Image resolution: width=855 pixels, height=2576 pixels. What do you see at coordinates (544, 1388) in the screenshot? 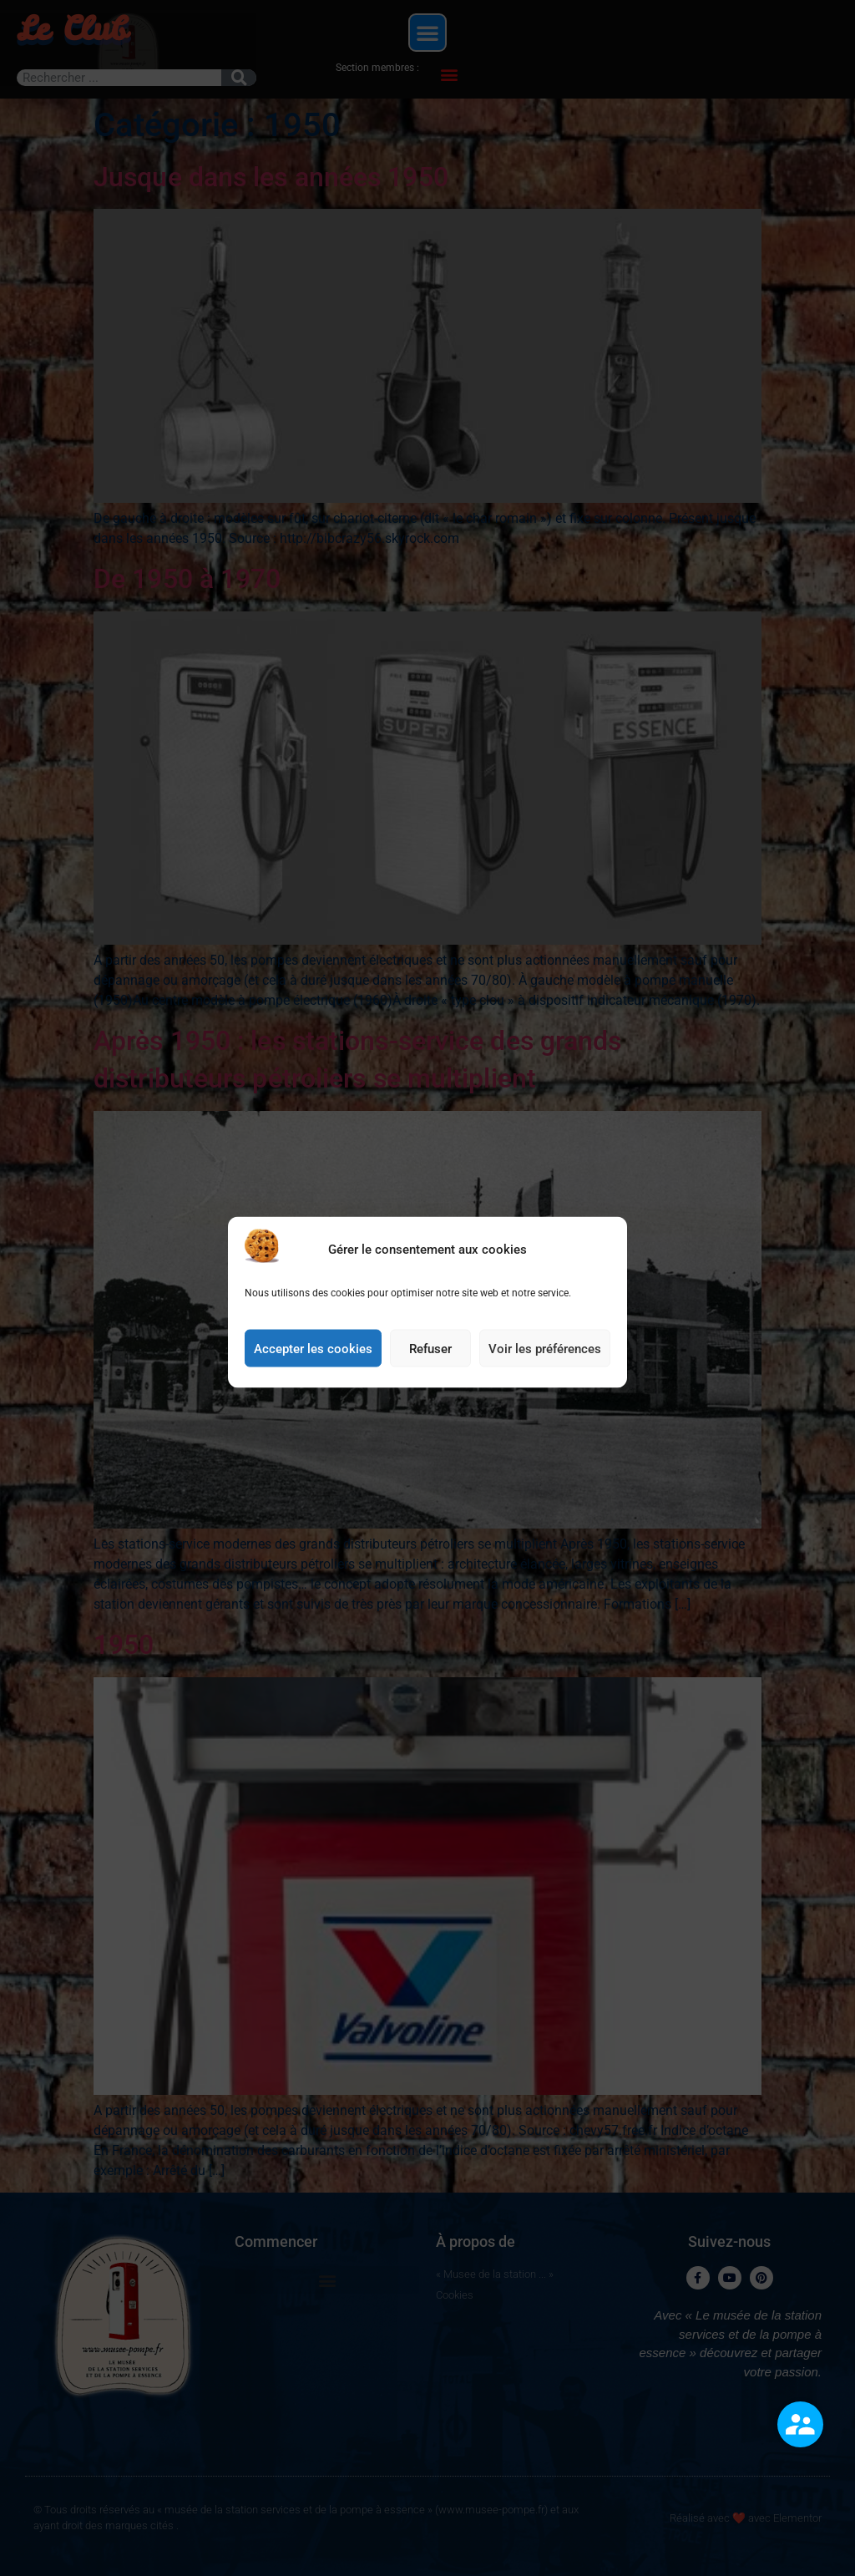
I see `Voir les préférences` at bounding box center [544, 1388].